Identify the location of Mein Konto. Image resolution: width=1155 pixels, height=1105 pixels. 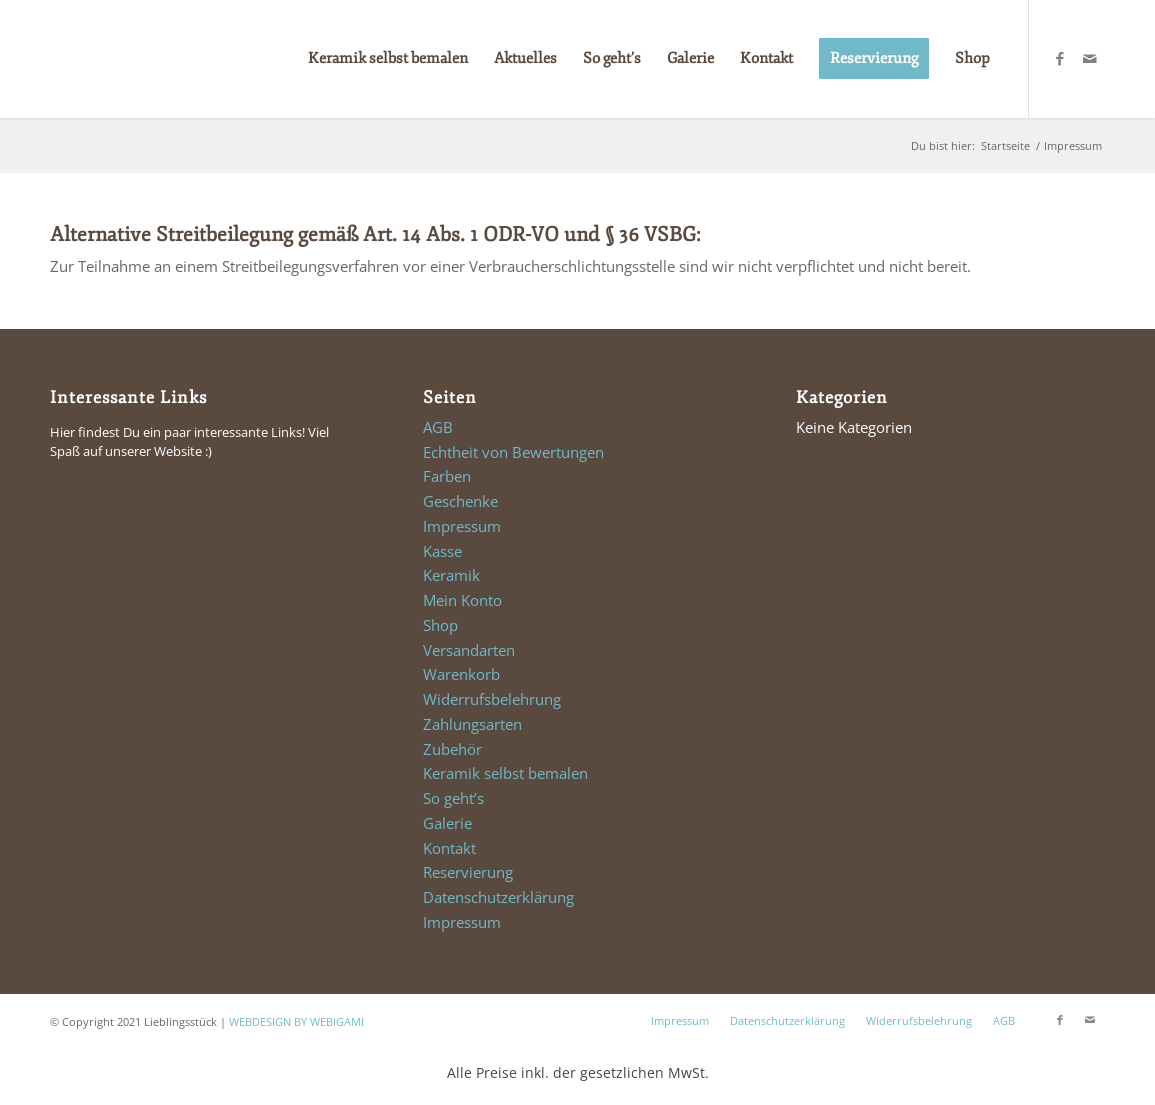
(462, 600).